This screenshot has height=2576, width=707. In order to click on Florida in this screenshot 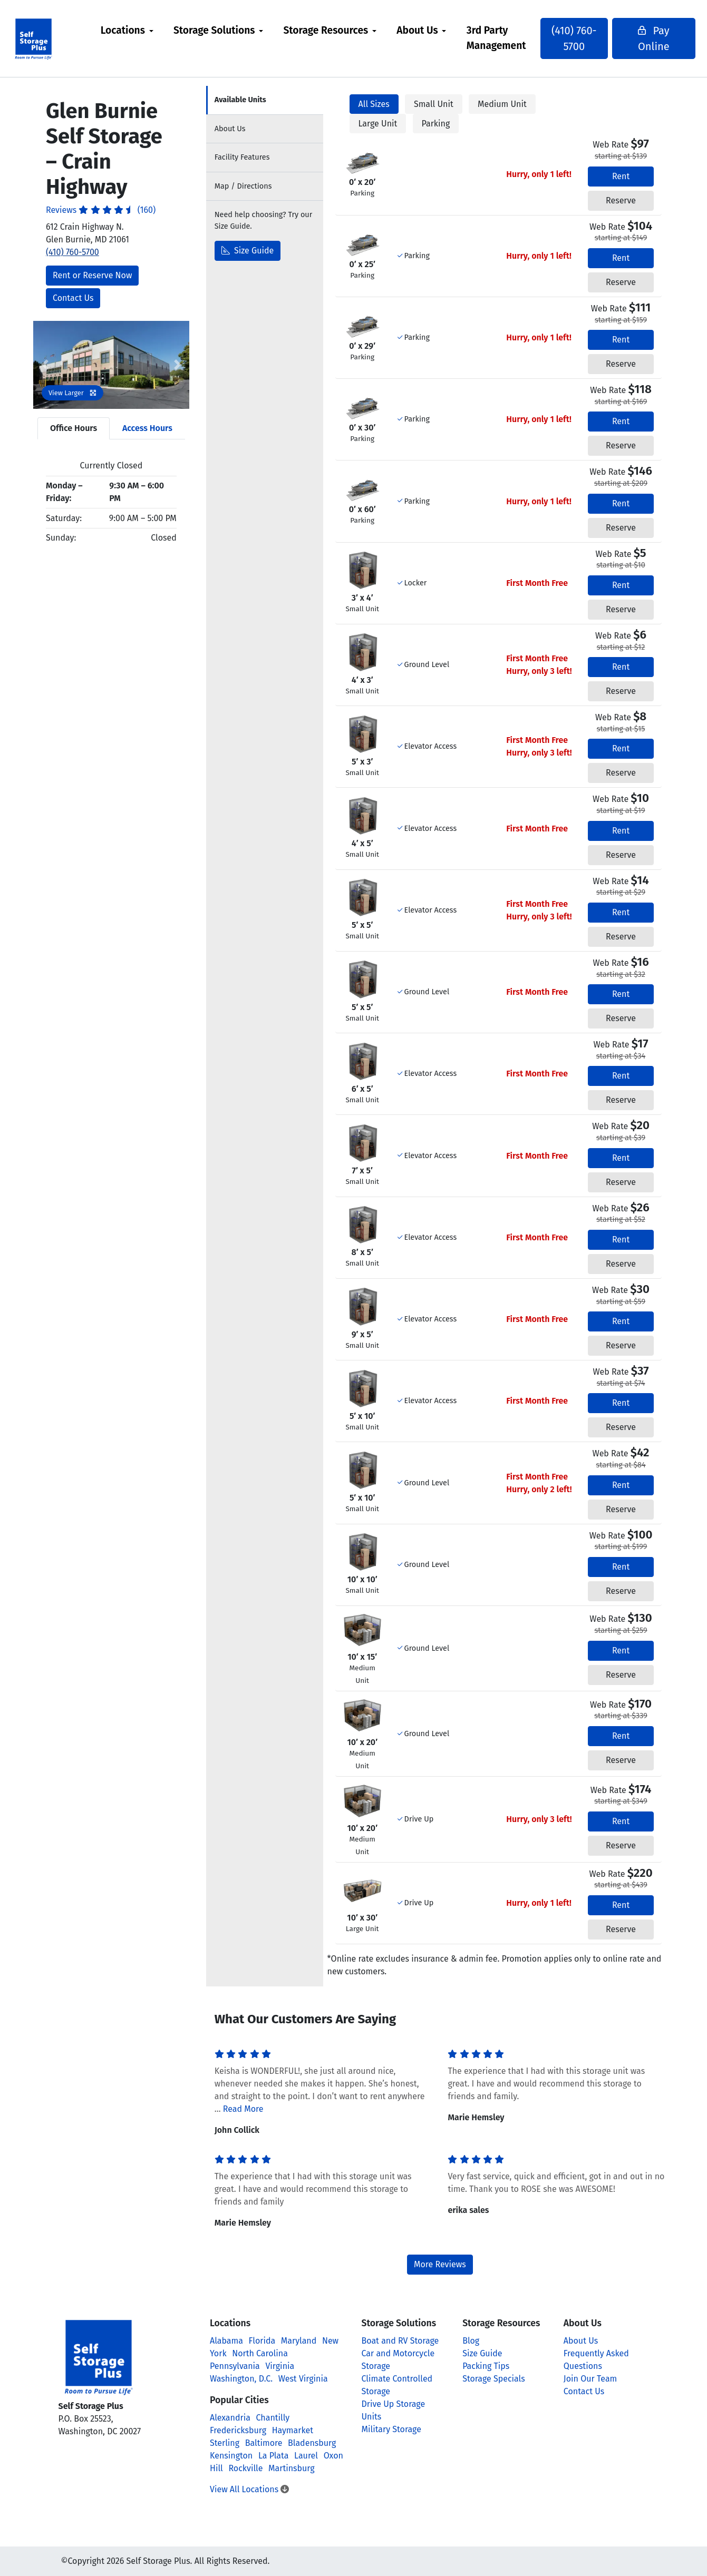, I will do `click(262, 2341)`.